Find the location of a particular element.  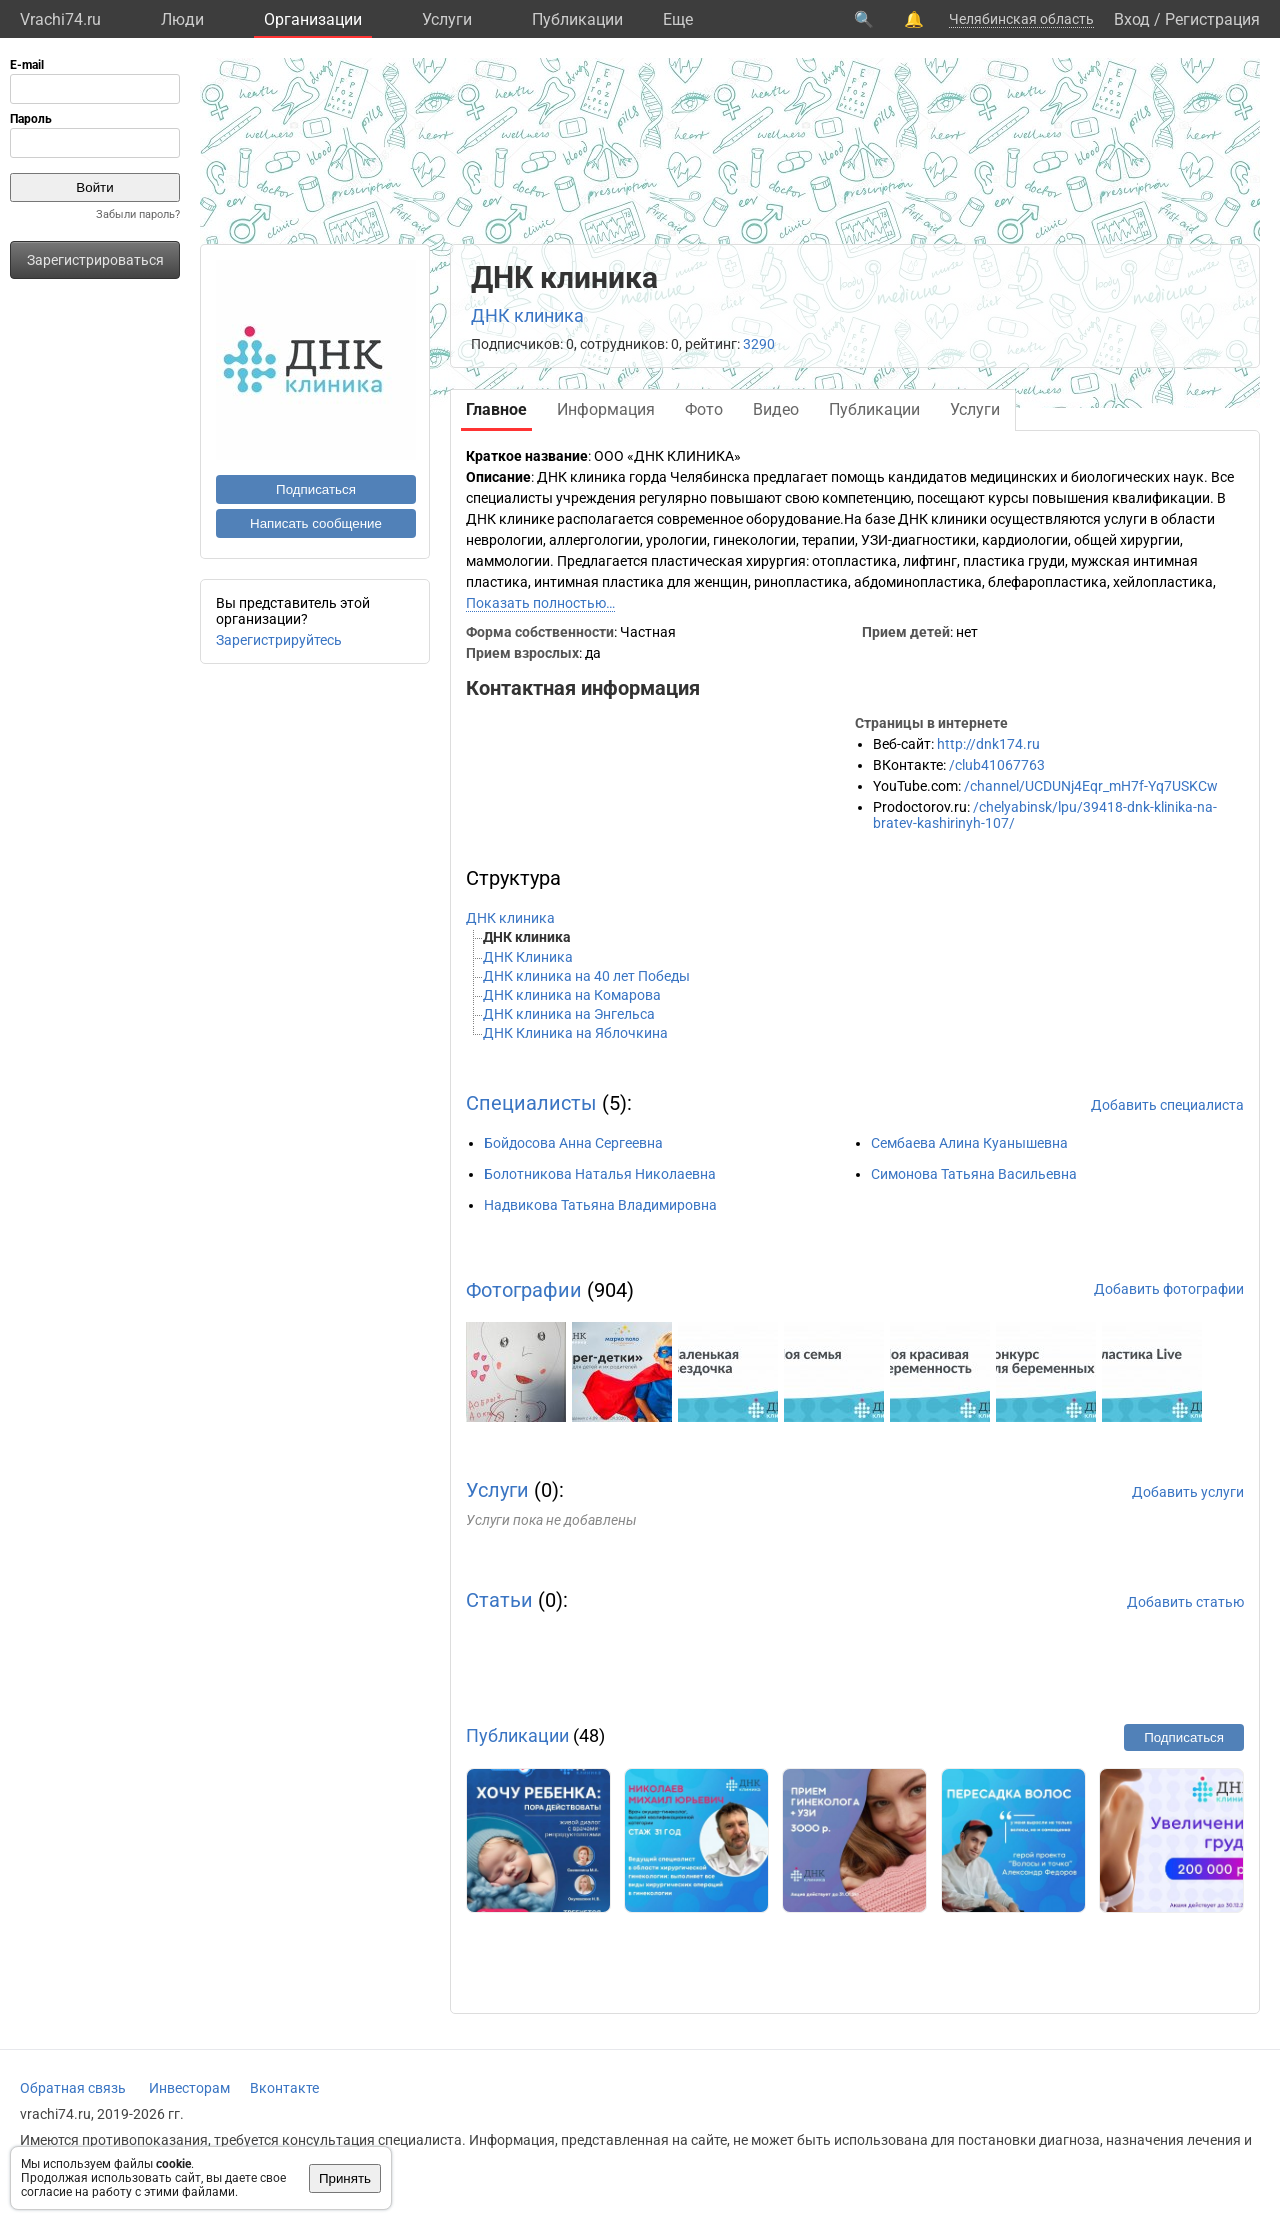

Зарегистрироваться is located at coordinates (95, 260).